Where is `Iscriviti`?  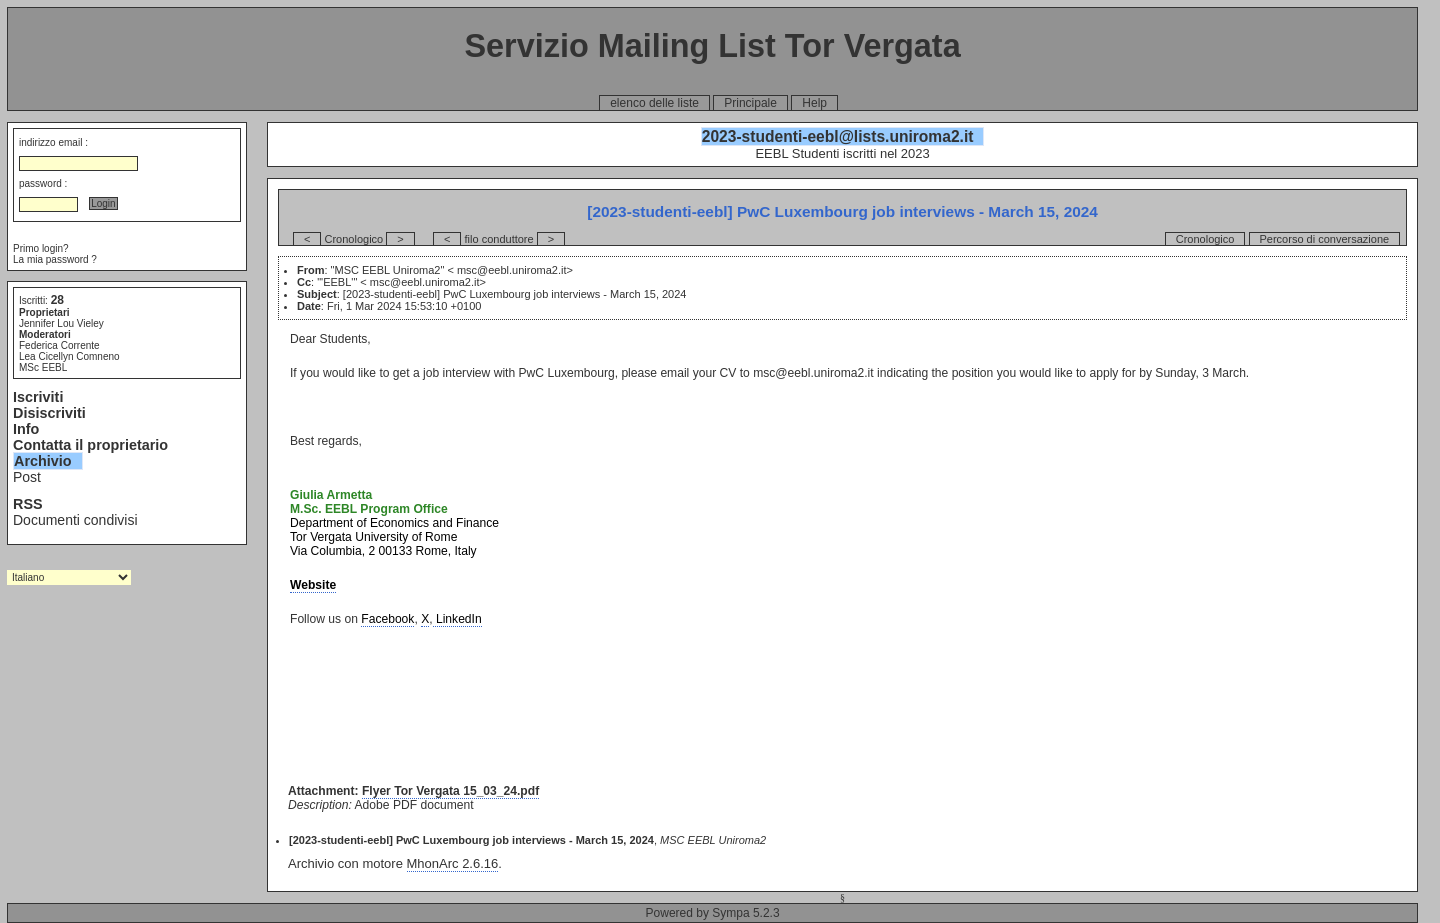 Iscriviti is located at coordinates (38, 397).